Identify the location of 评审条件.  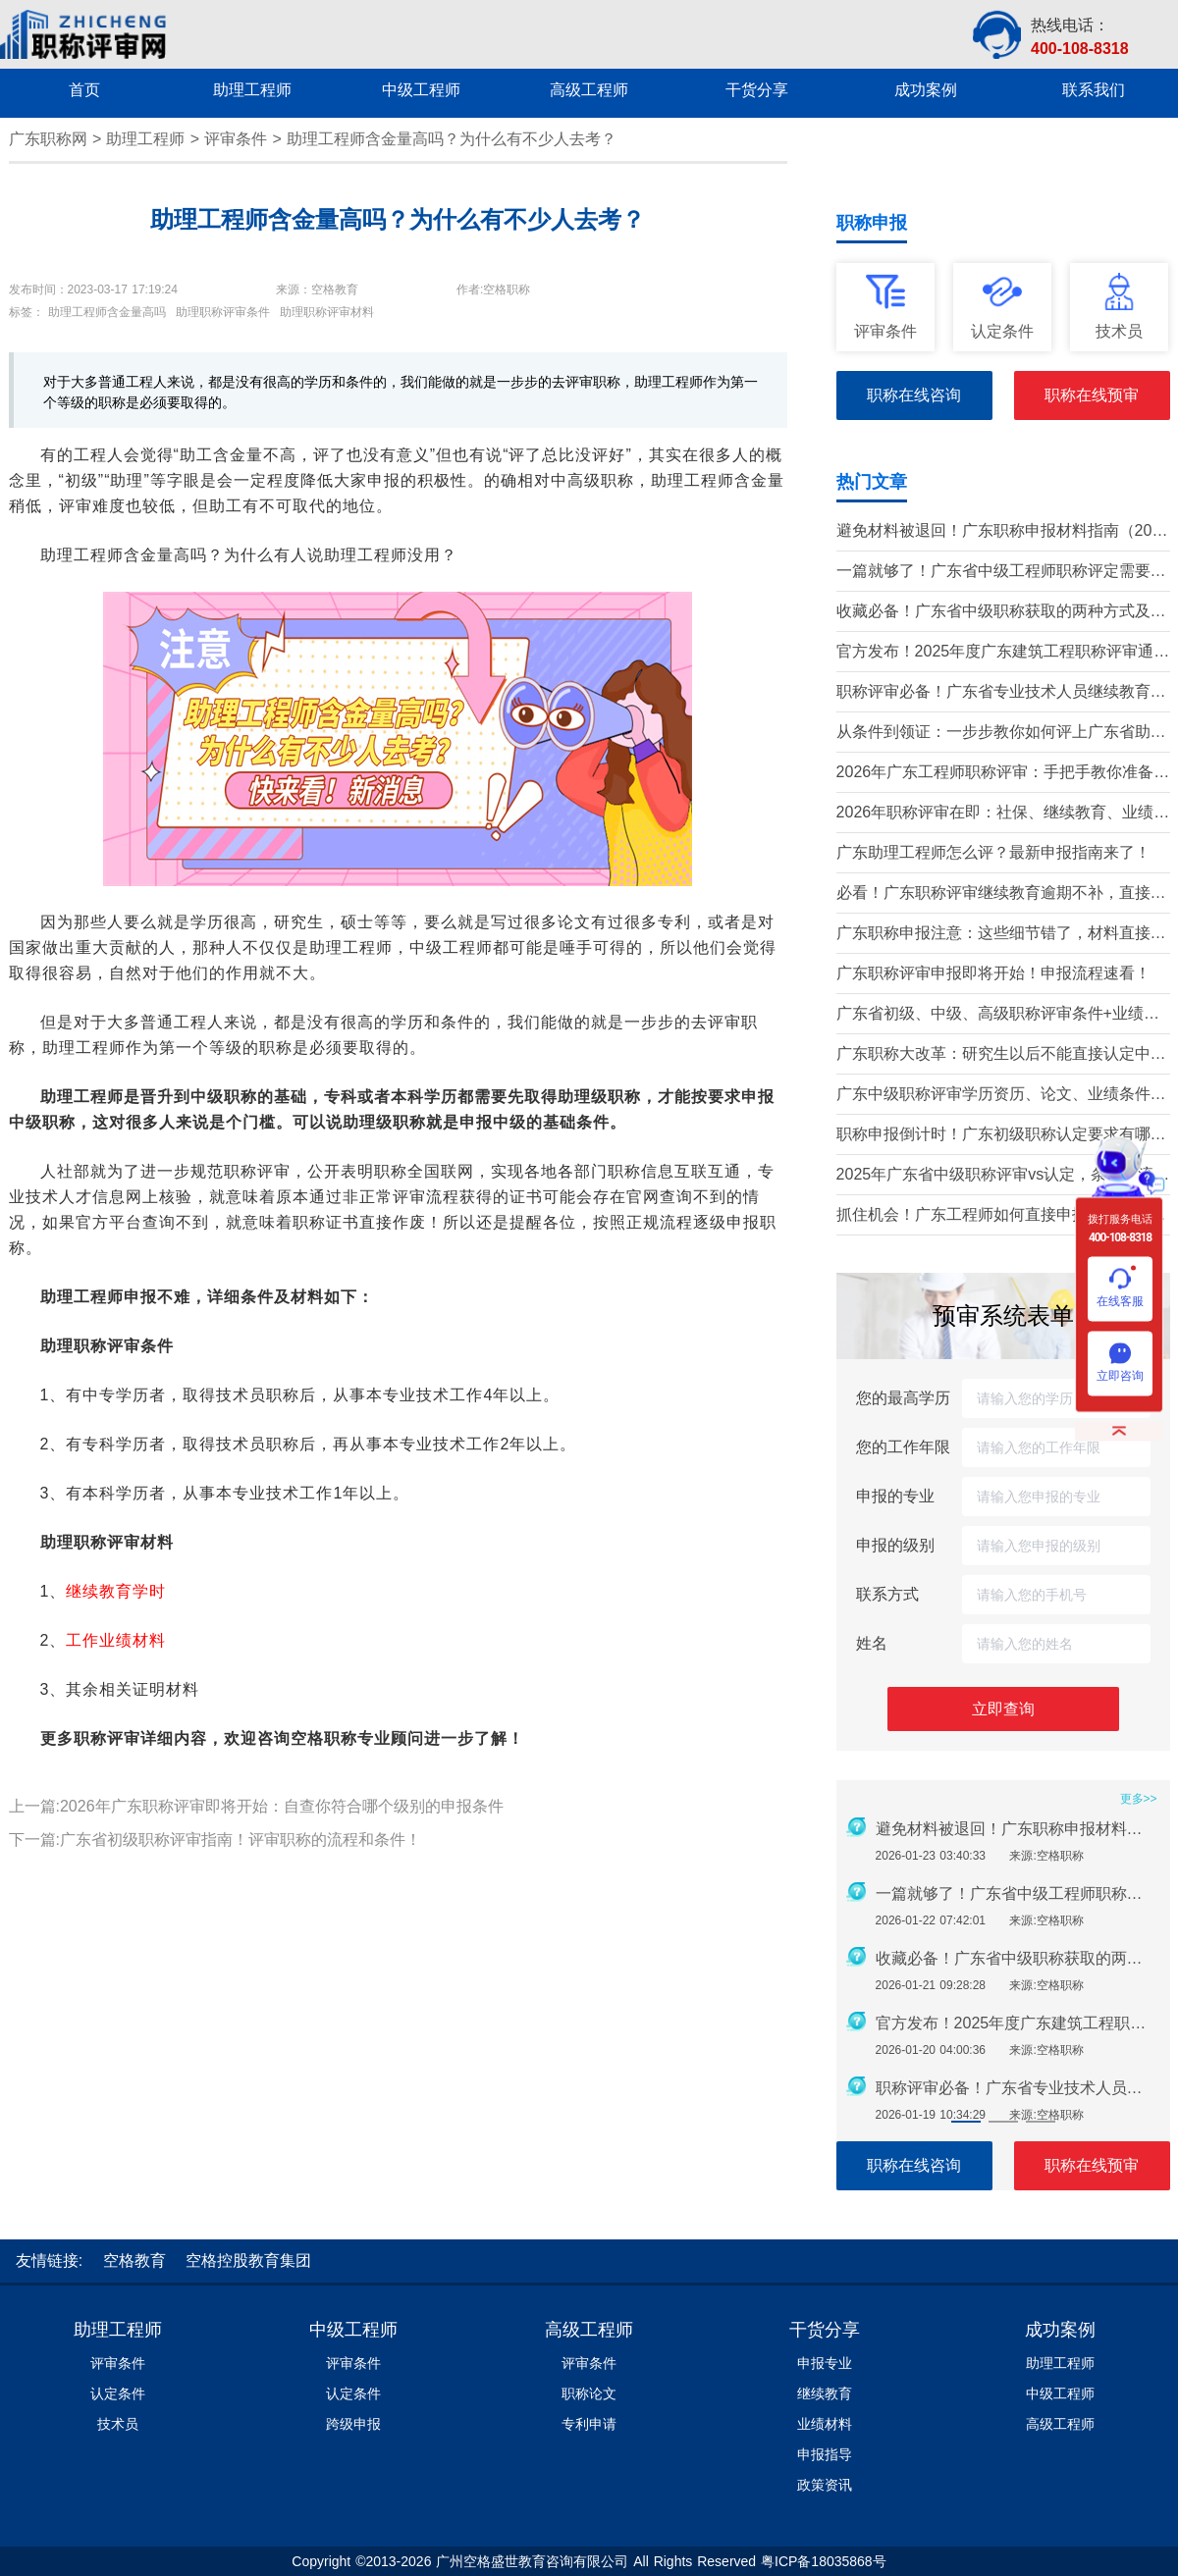
(235, 139).